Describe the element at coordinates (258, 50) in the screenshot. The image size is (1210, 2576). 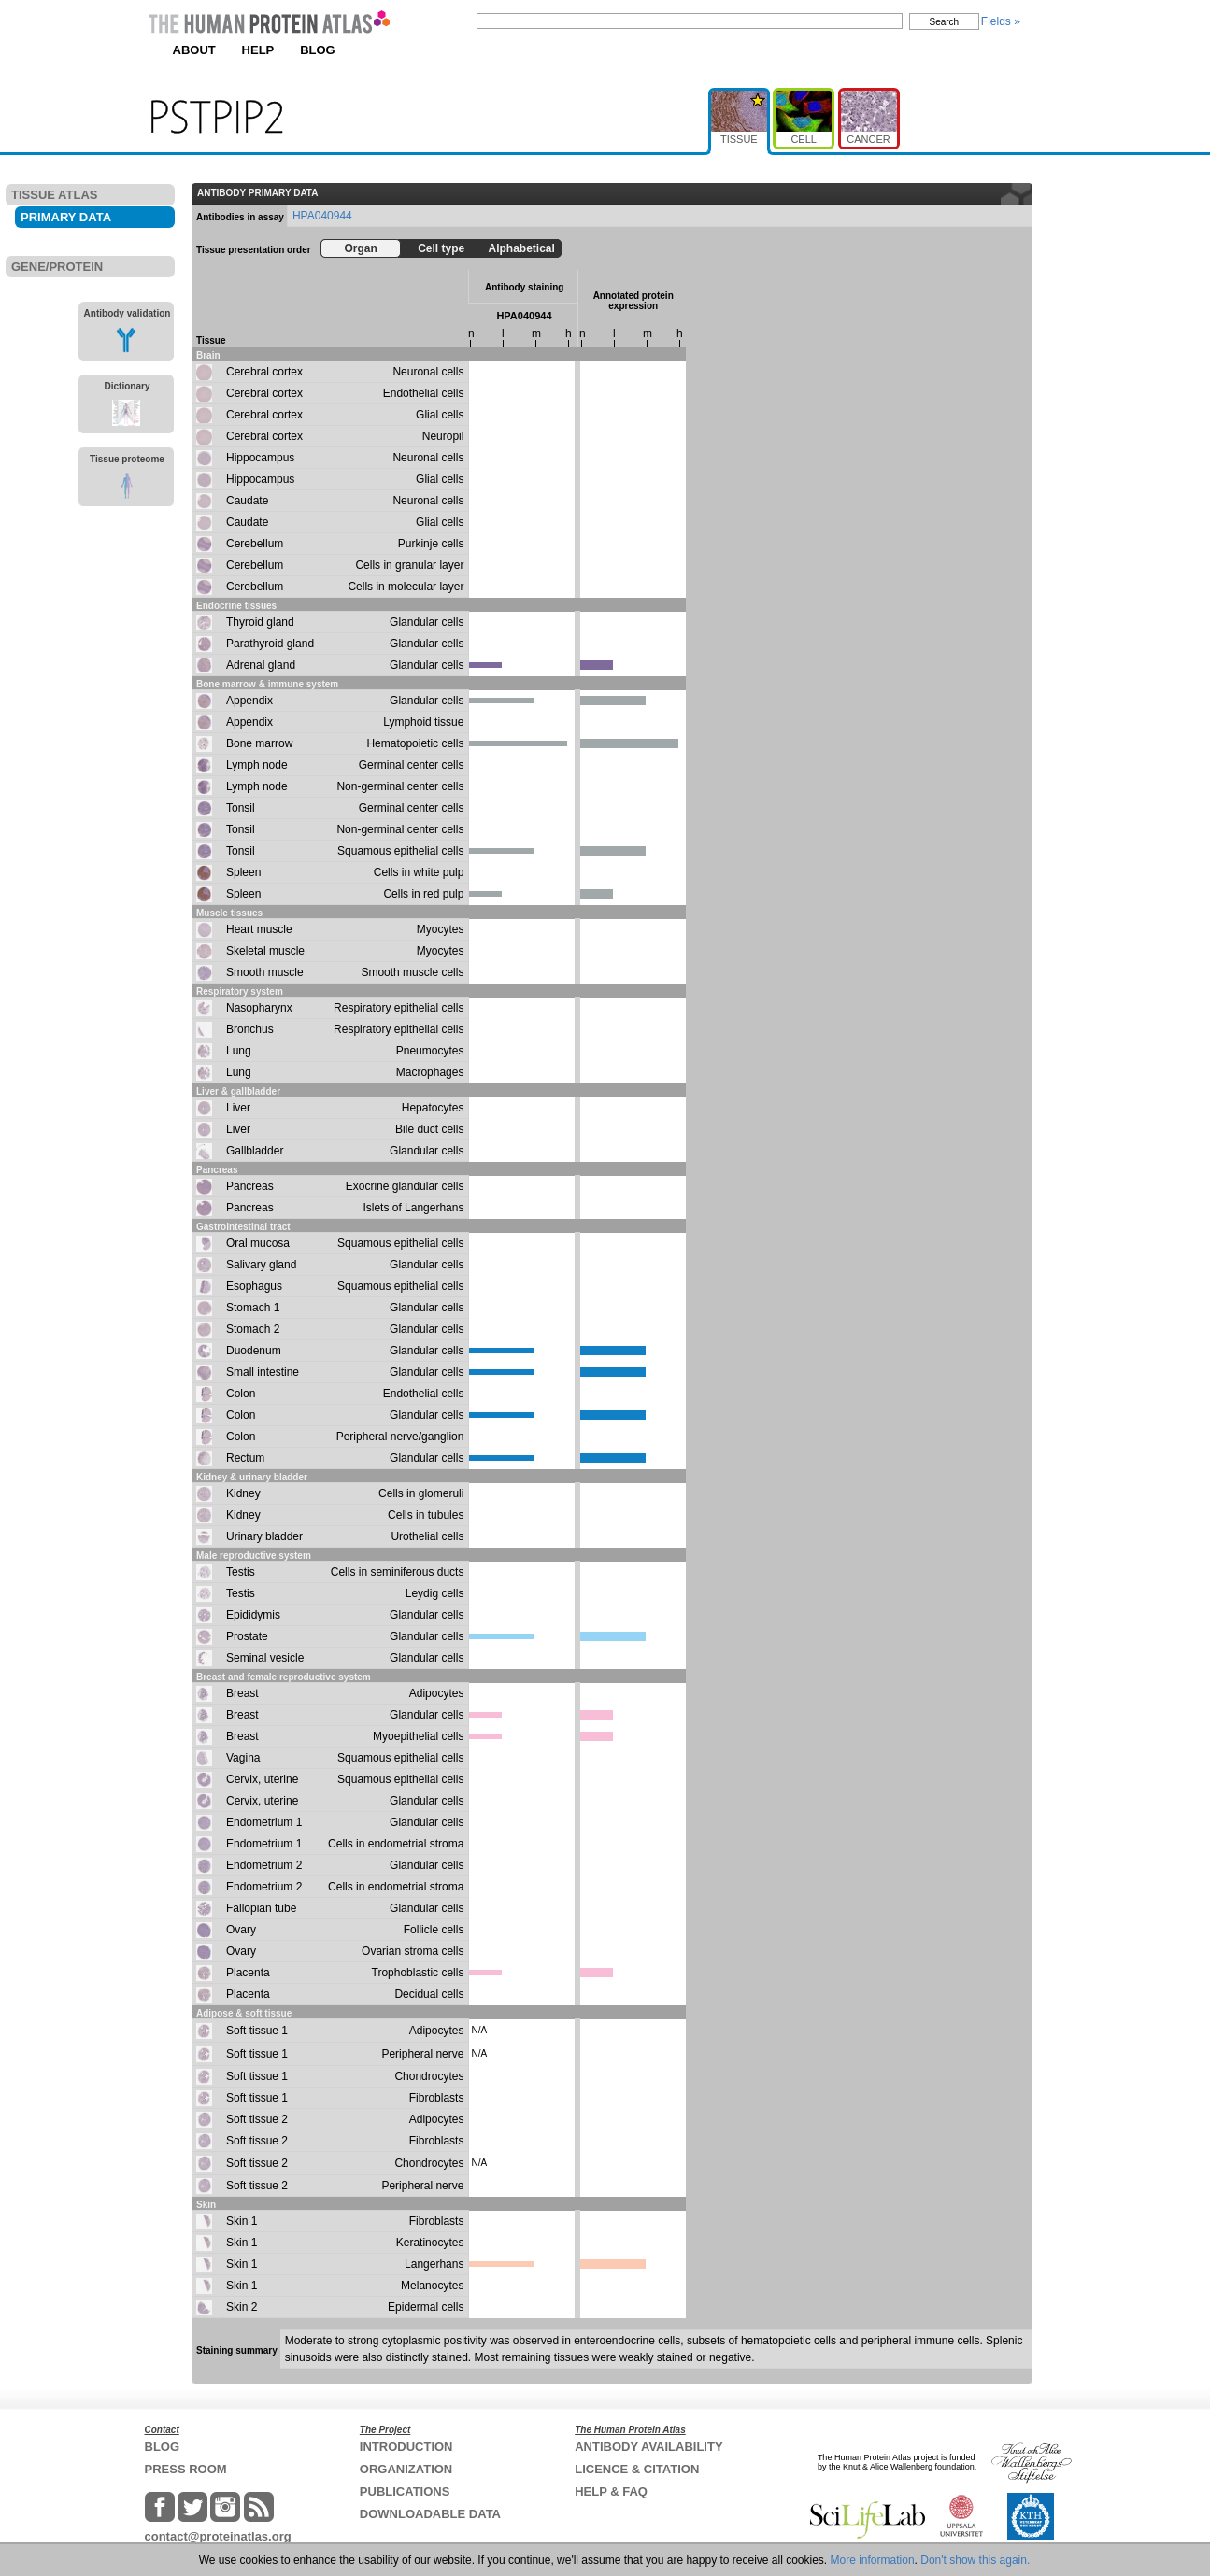
I see `HELP` at that location.